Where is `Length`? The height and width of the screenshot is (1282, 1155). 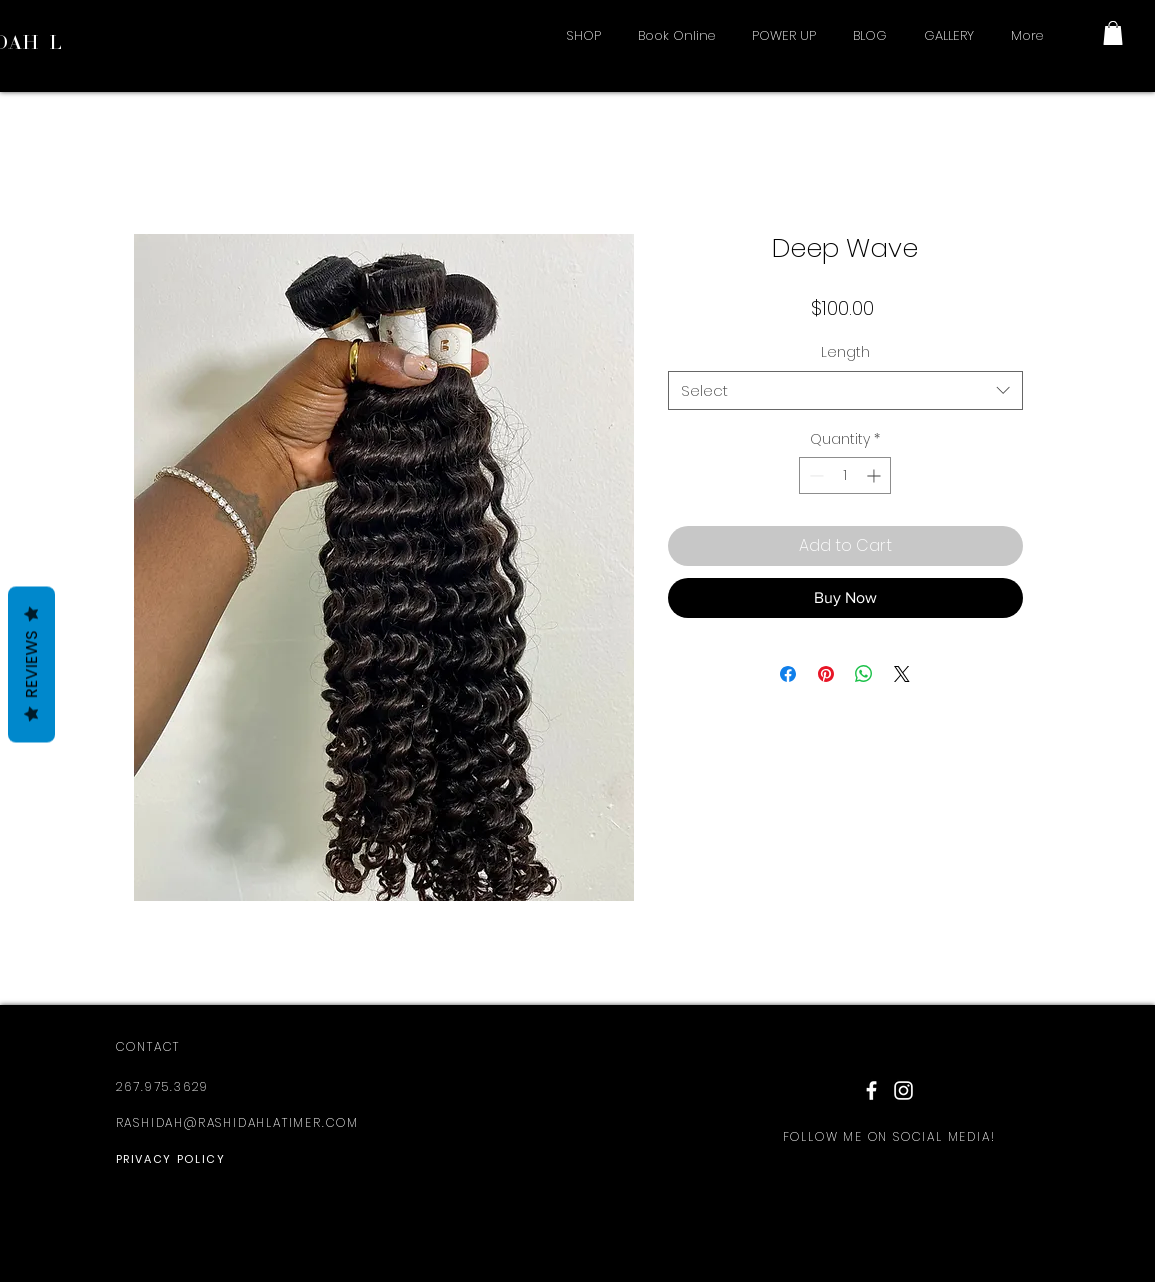 Length is located at coordinates (845, 352).